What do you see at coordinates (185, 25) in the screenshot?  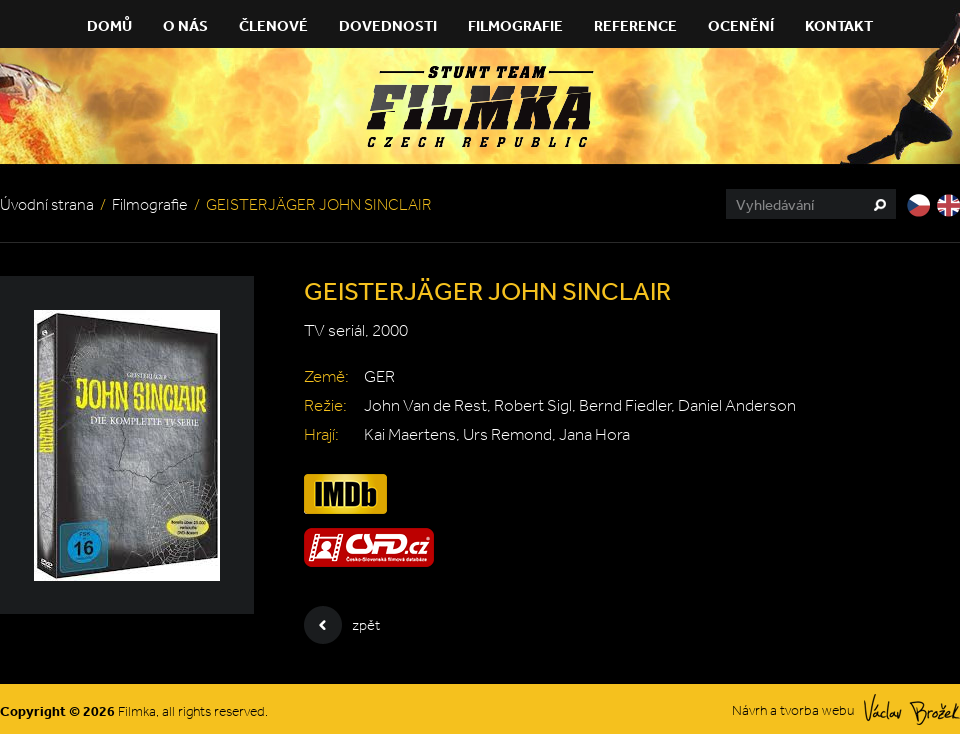 I see `O nás` at bounding box center [185, 25].